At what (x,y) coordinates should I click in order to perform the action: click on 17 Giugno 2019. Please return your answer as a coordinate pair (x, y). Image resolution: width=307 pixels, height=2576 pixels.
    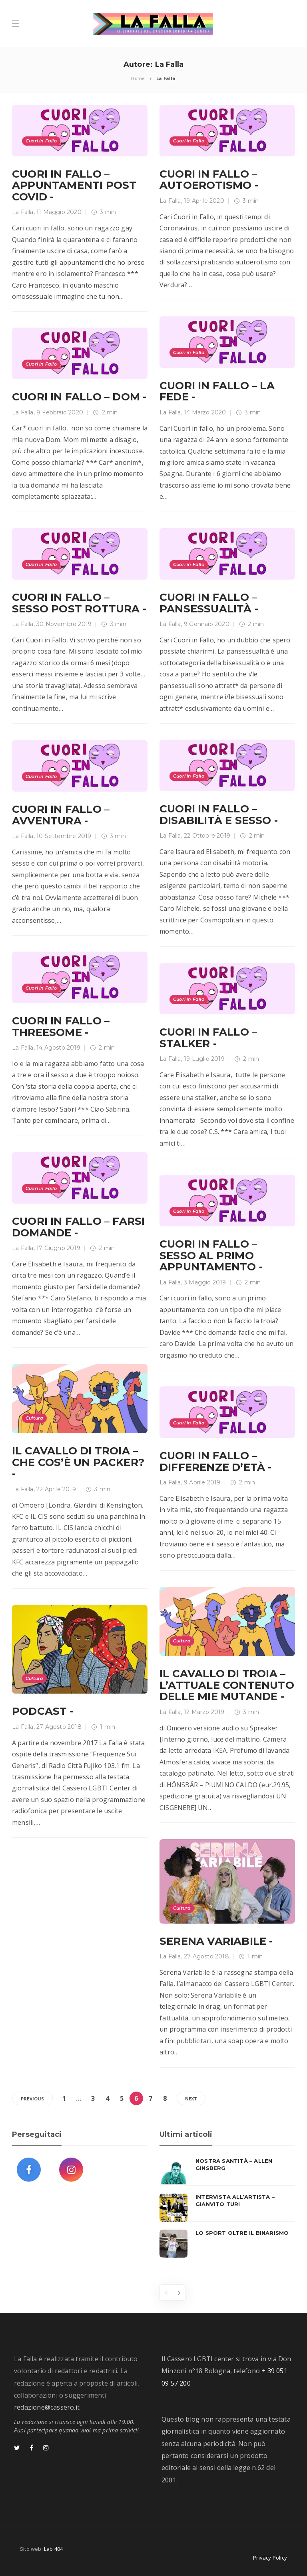
    Looking at the image, I should click on (58, 1248).